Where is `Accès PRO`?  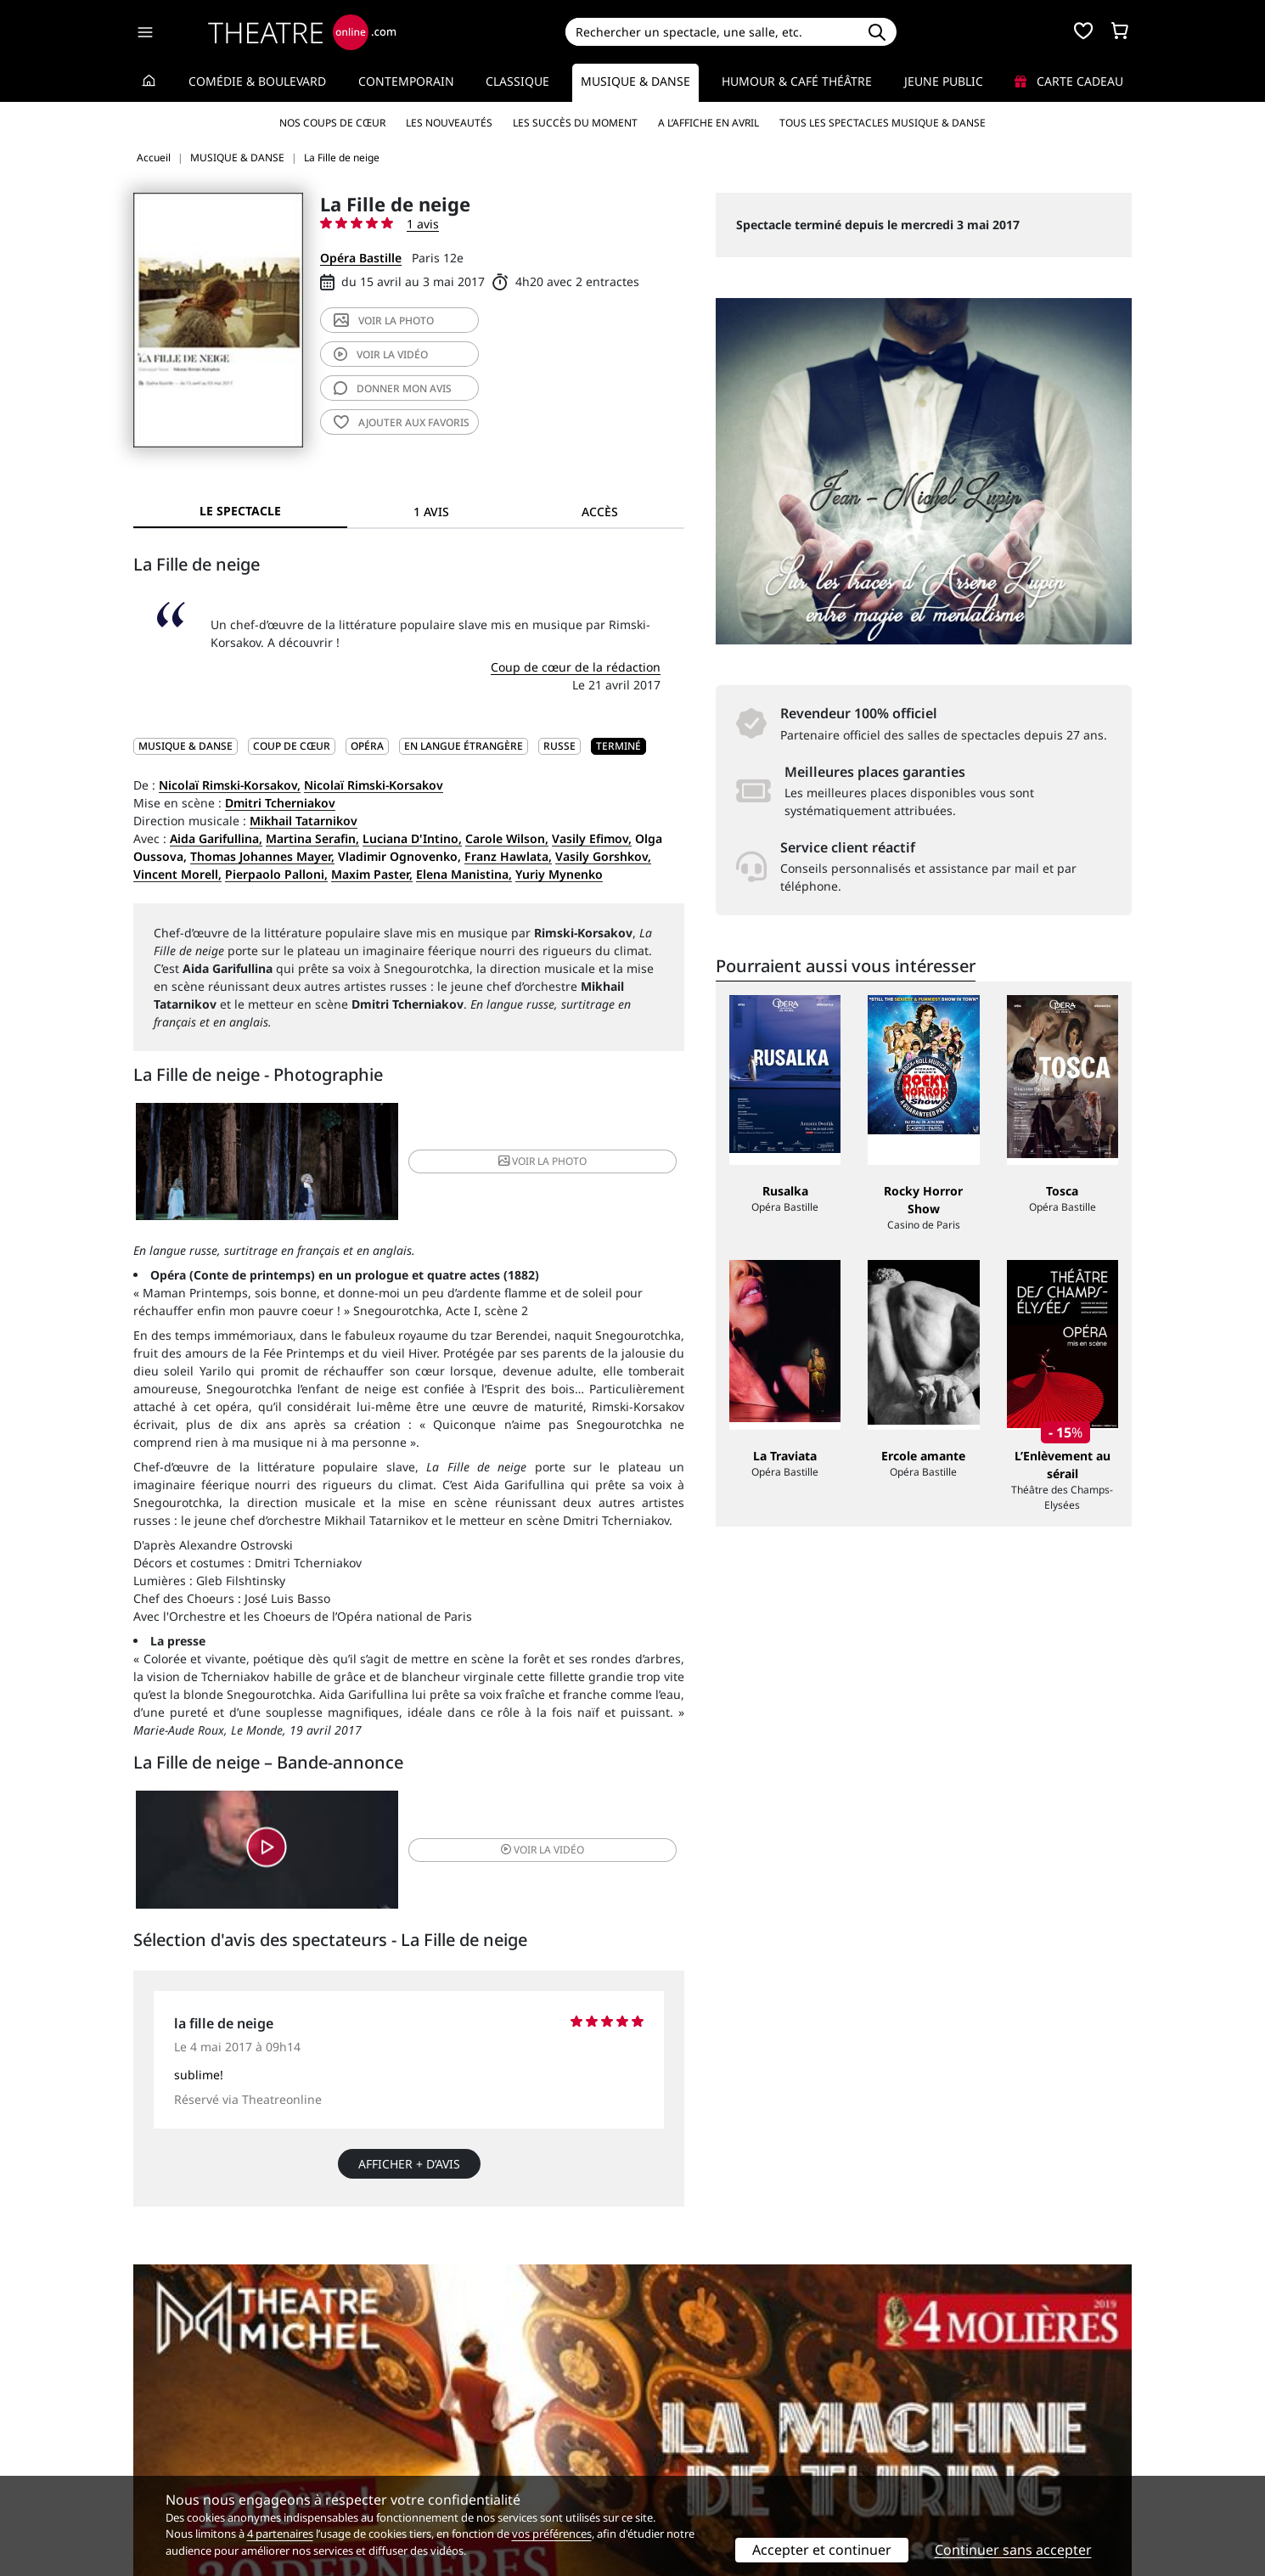 Accès PRO is located at coordinates (672, 2452).